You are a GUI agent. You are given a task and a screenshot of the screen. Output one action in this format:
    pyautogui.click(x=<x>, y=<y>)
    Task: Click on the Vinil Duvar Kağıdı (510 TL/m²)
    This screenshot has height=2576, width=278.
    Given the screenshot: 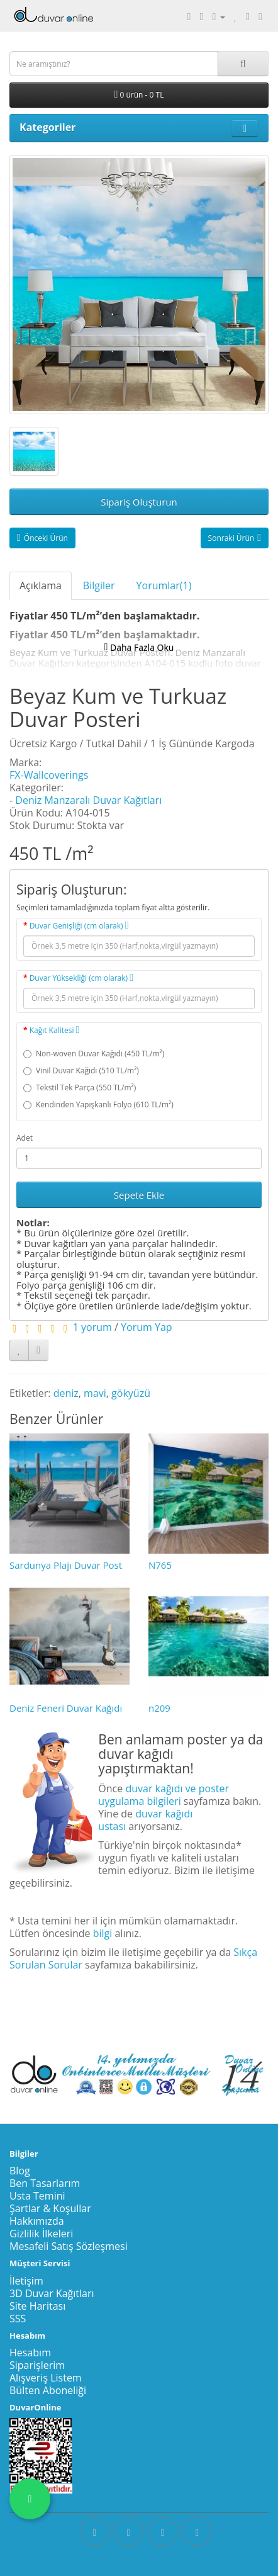 What is the action you would take?
    pyautogui.click(x=81, y=1070)
    